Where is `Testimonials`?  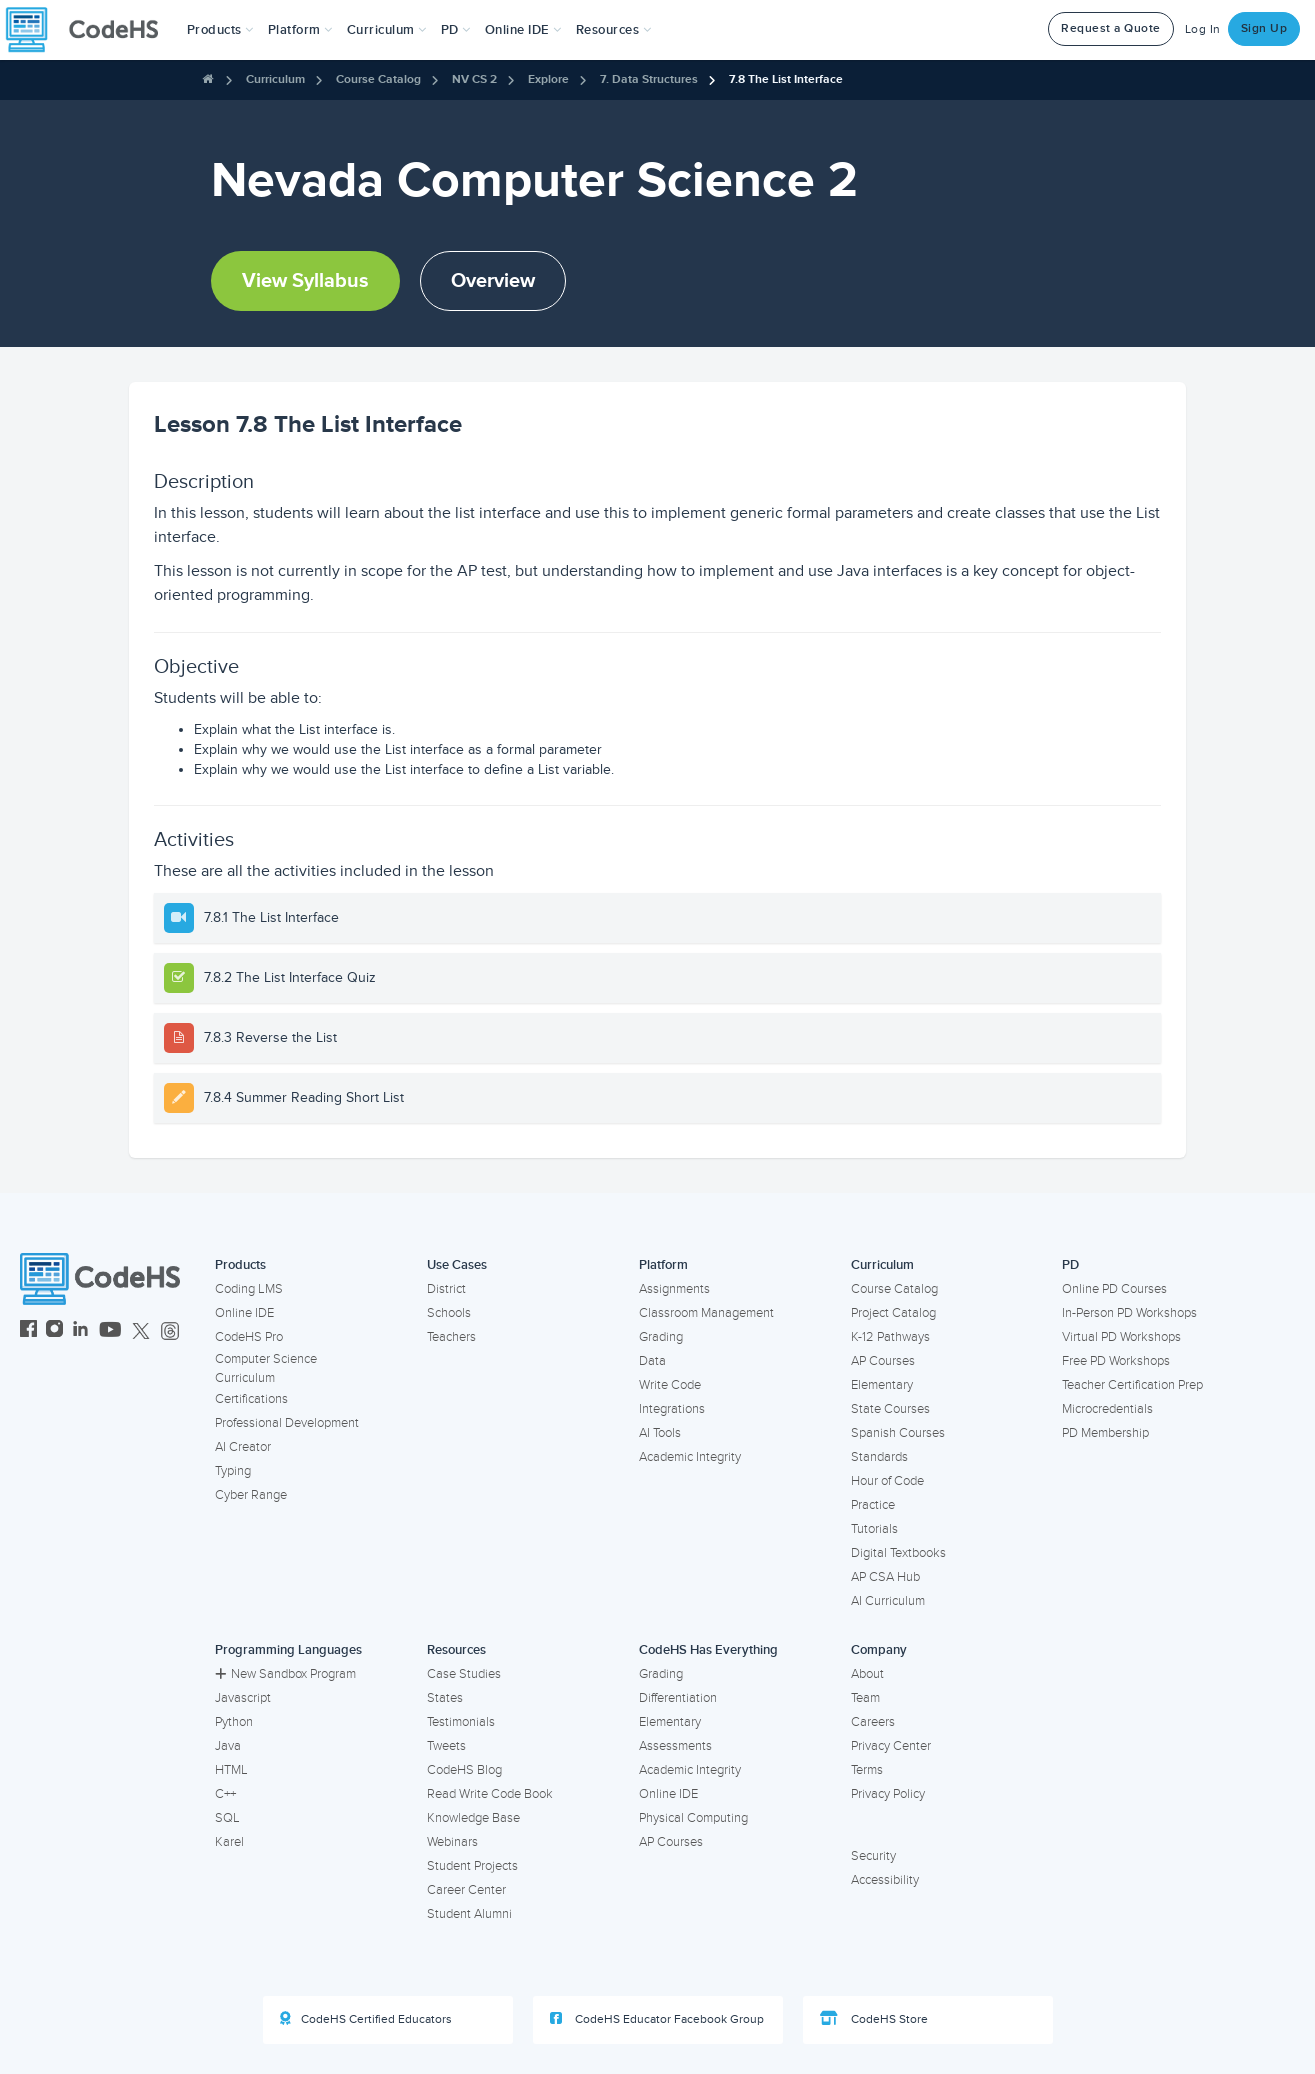
Testimonials is located at coordinates (461, 1722).